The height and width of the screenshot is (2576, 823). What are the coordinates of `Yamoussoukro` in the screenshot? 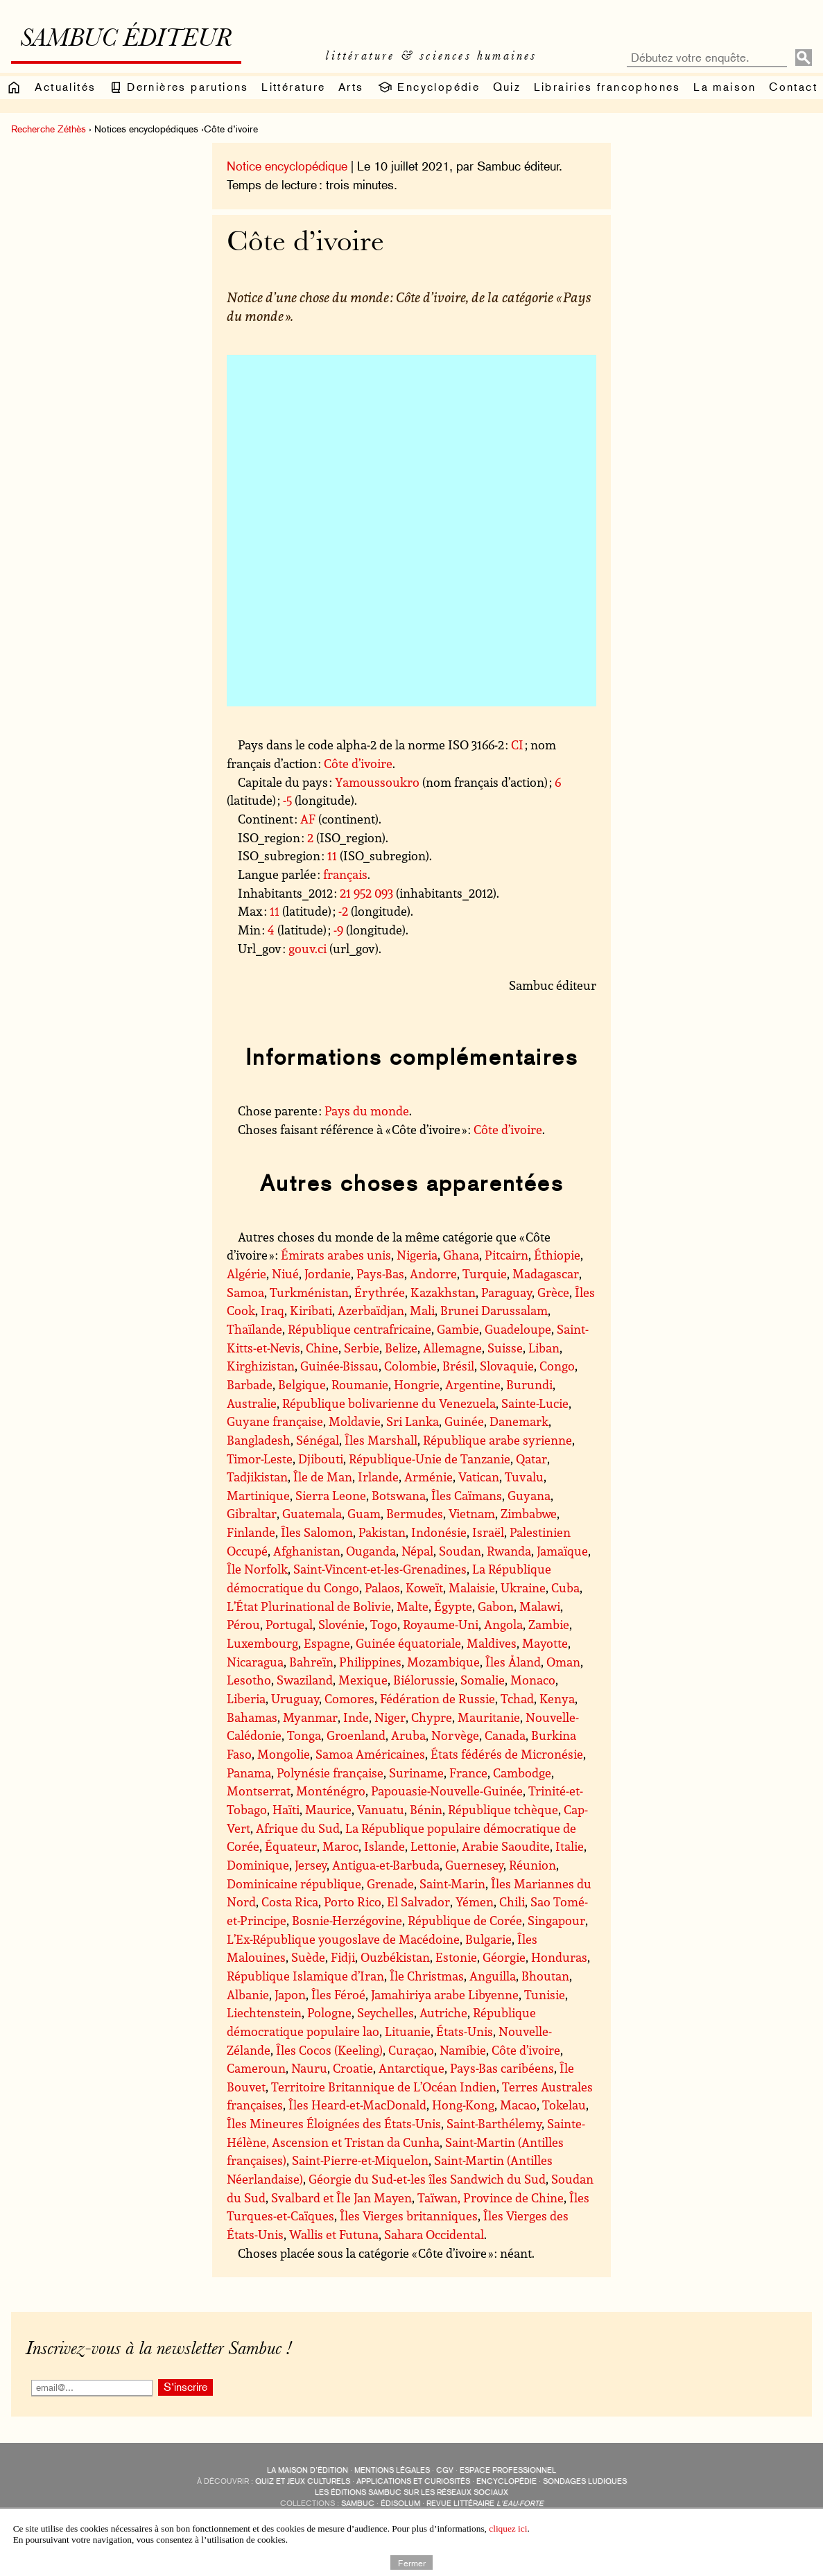 It's located at (377, 782).